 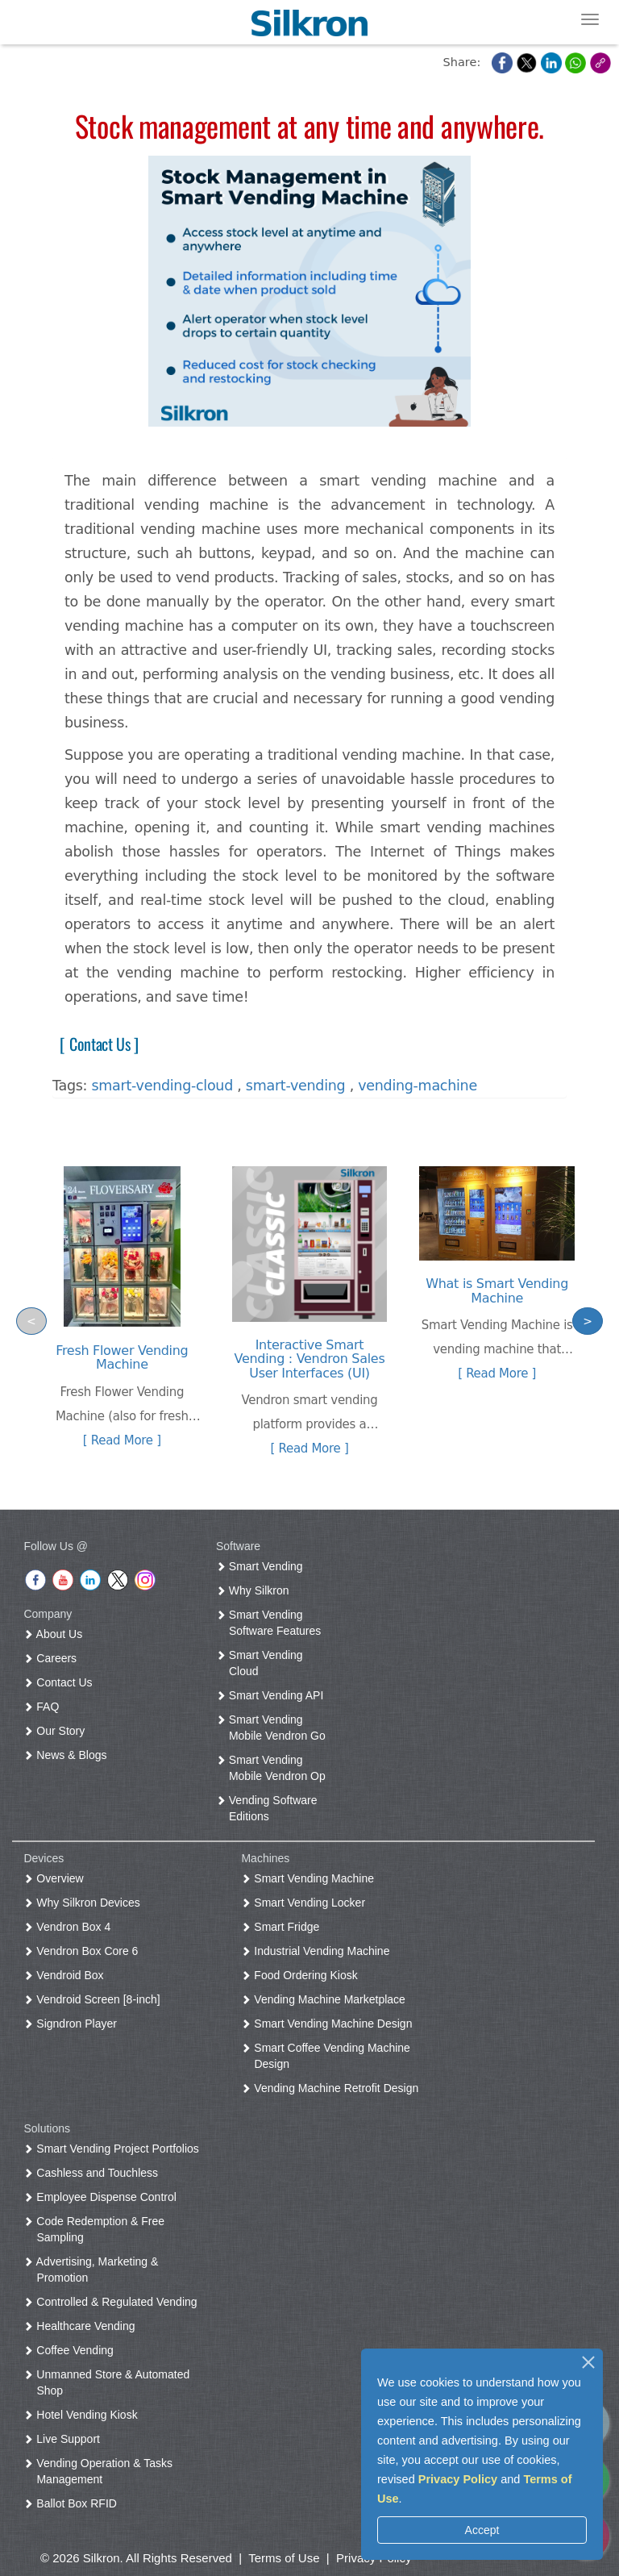 What do you see at coordinates (310, 1878) in the screenshot?
I see `Smart Vending Machine` at bounding box center [310, 1878].